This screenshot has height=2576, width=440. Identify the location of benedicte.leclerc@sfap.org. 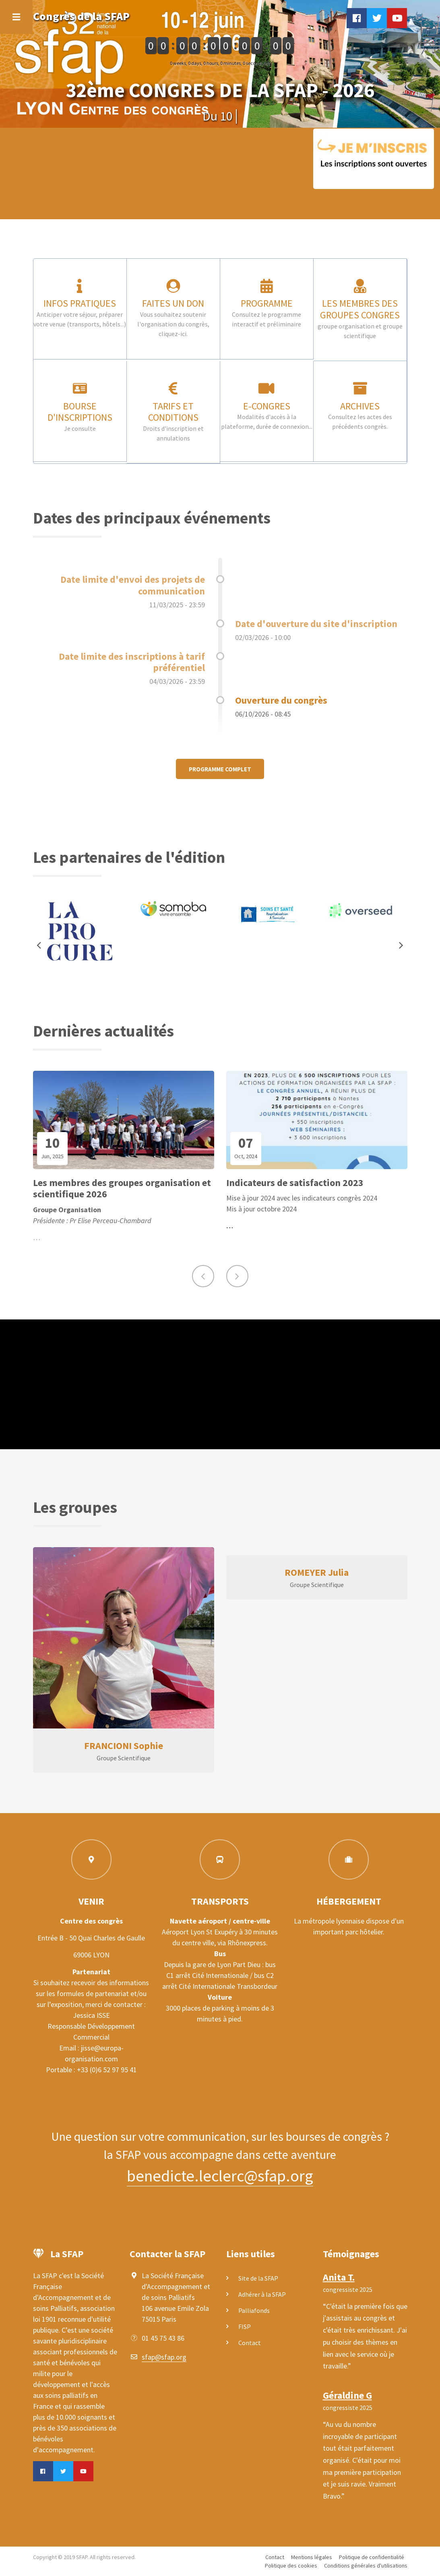
(220, 2176).